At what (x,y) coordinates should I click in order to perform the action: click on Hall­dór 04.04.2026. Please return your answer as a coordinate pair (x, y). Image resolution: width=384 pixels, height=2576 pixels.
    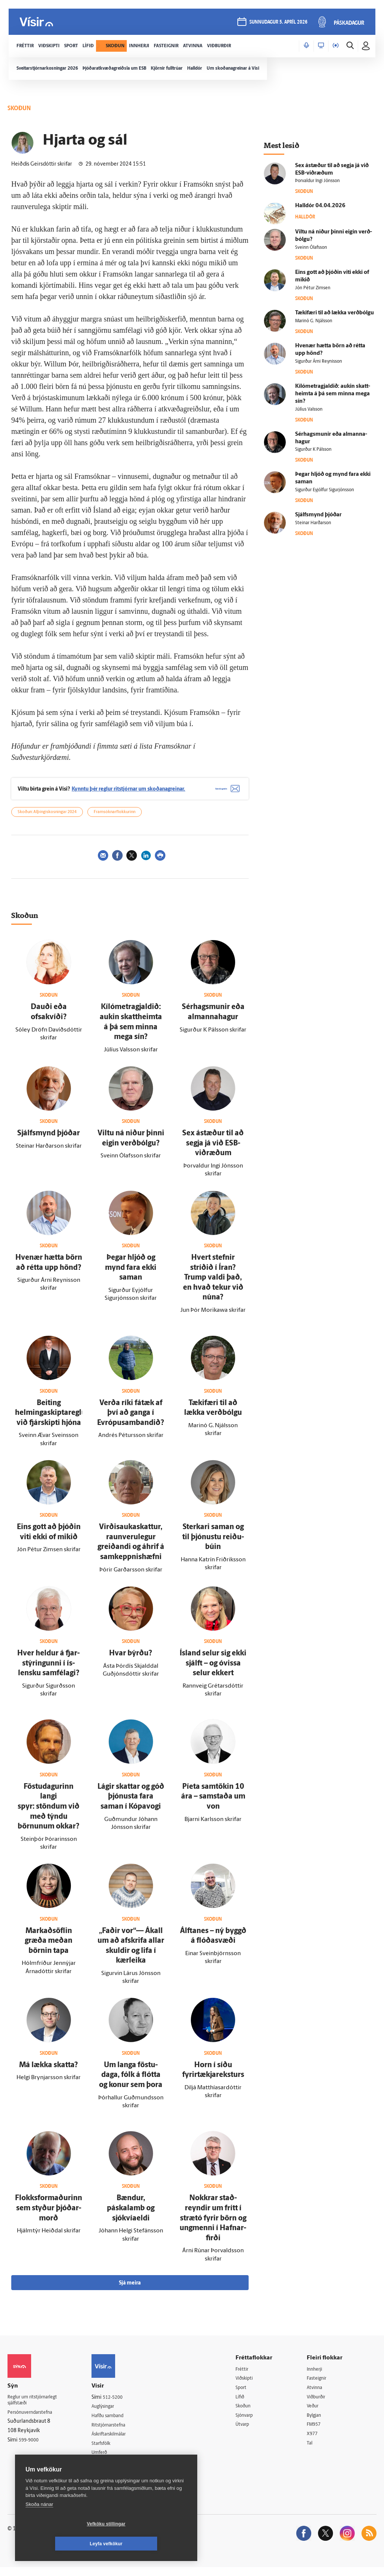
    Looking at the image, I should click on (320, 206).